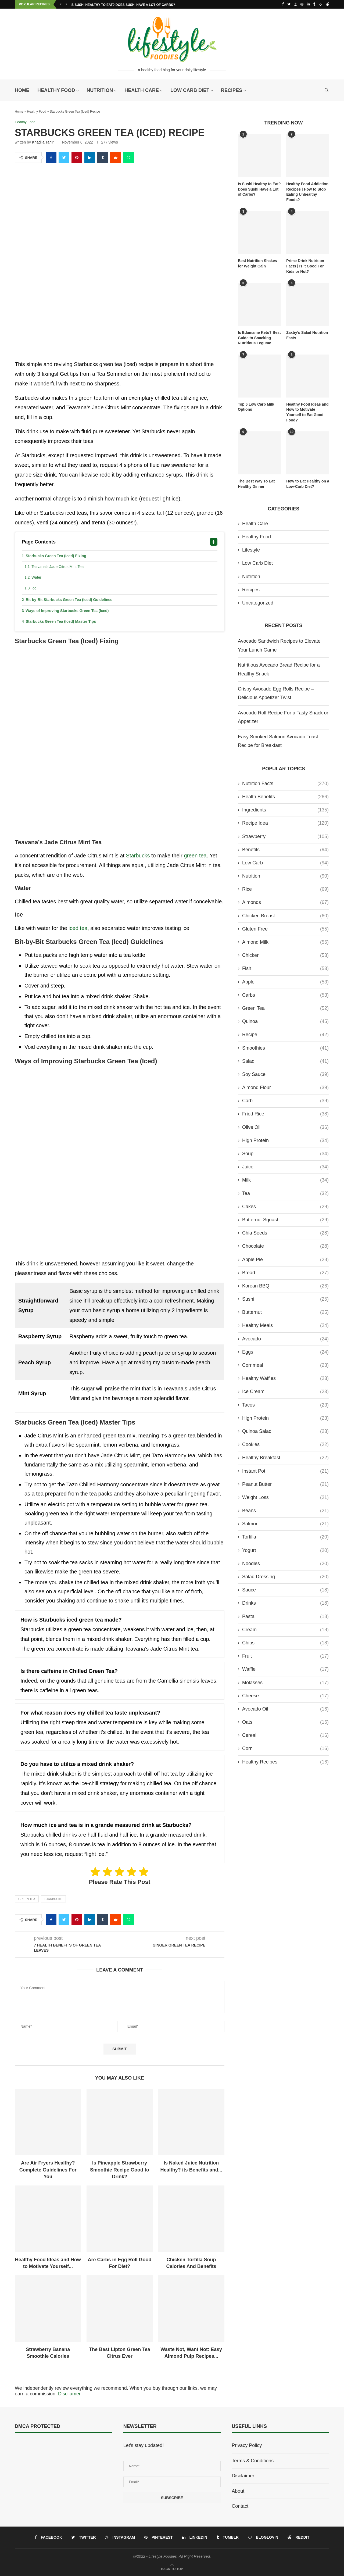 The image size is (344, 2576). Describe the element at coordinates (285, 1537) in the screenshot. I see `Tortilla` at that location.